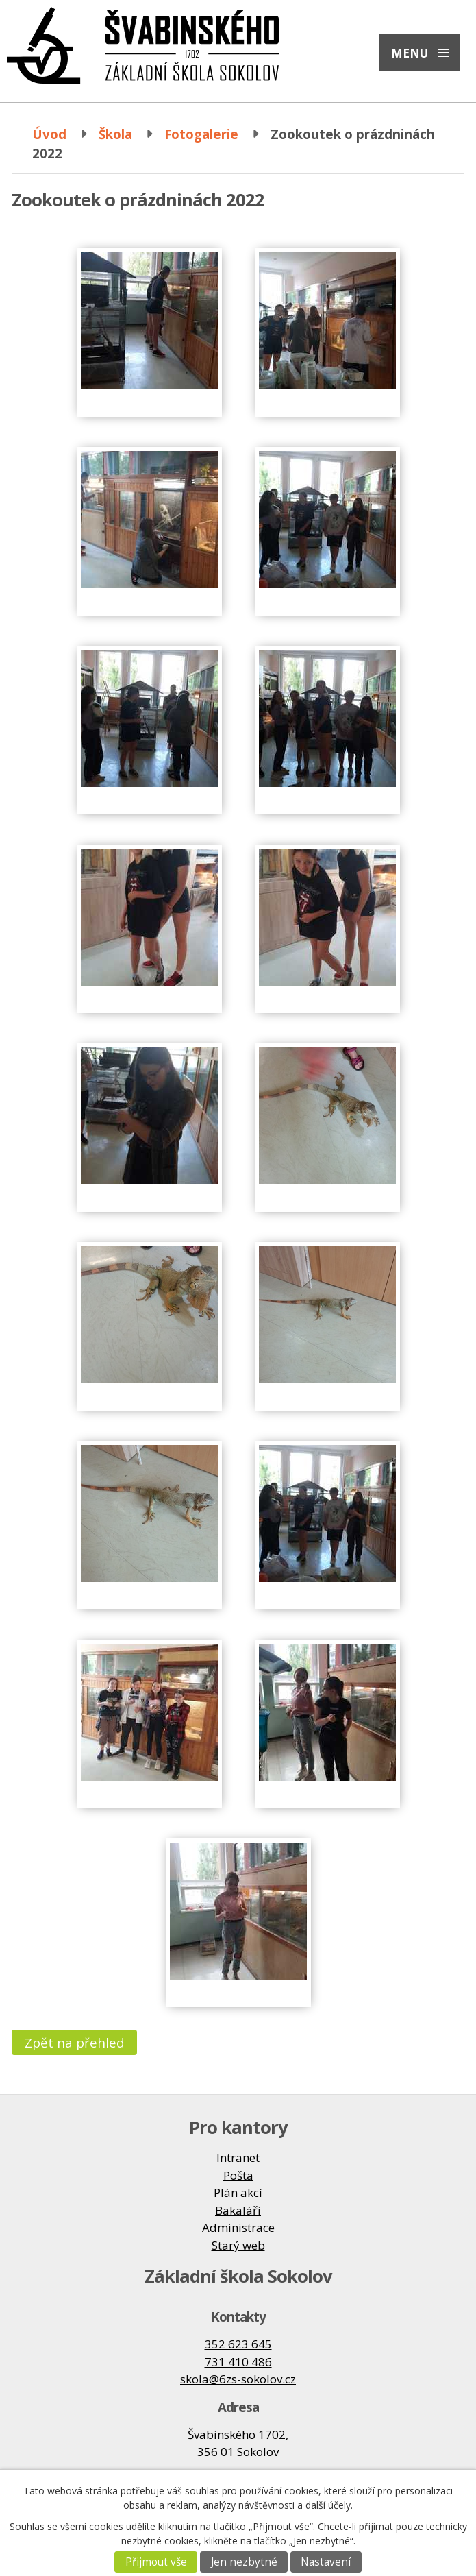 The height and width of the screenshot is (2576, 476). I want to click on Jen nezbytné [Přijmout nezbytné cookies], so click(244, 2562).